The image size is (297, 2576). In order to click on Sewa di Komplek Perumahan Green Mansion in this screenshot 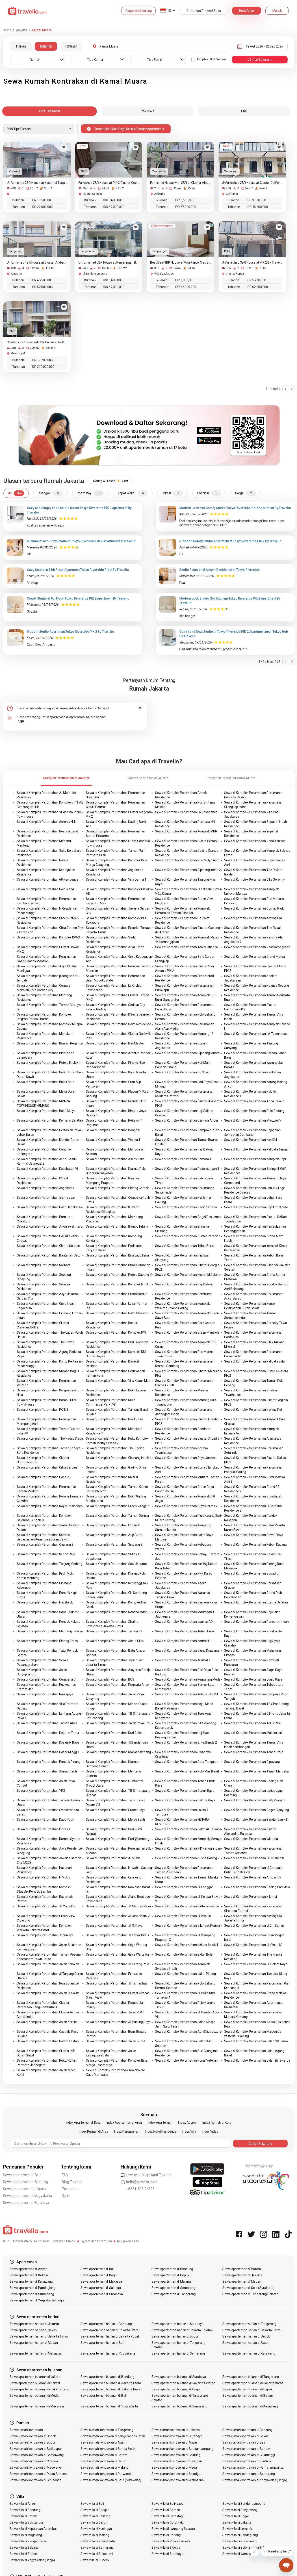, I will do `click(187, 1332)`.